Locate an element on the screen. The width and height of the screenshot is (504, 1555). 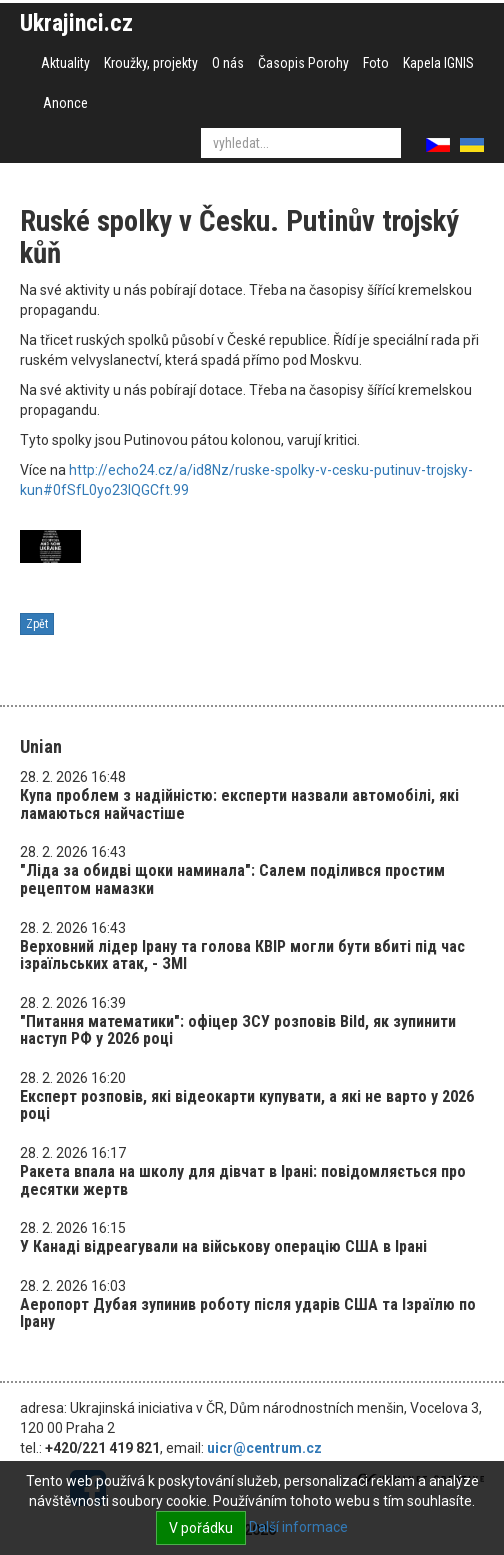
Ракета впала на школу для дівчат в Ірані: повідомляється про десятки жертв is located at coordinates (243, 1180).